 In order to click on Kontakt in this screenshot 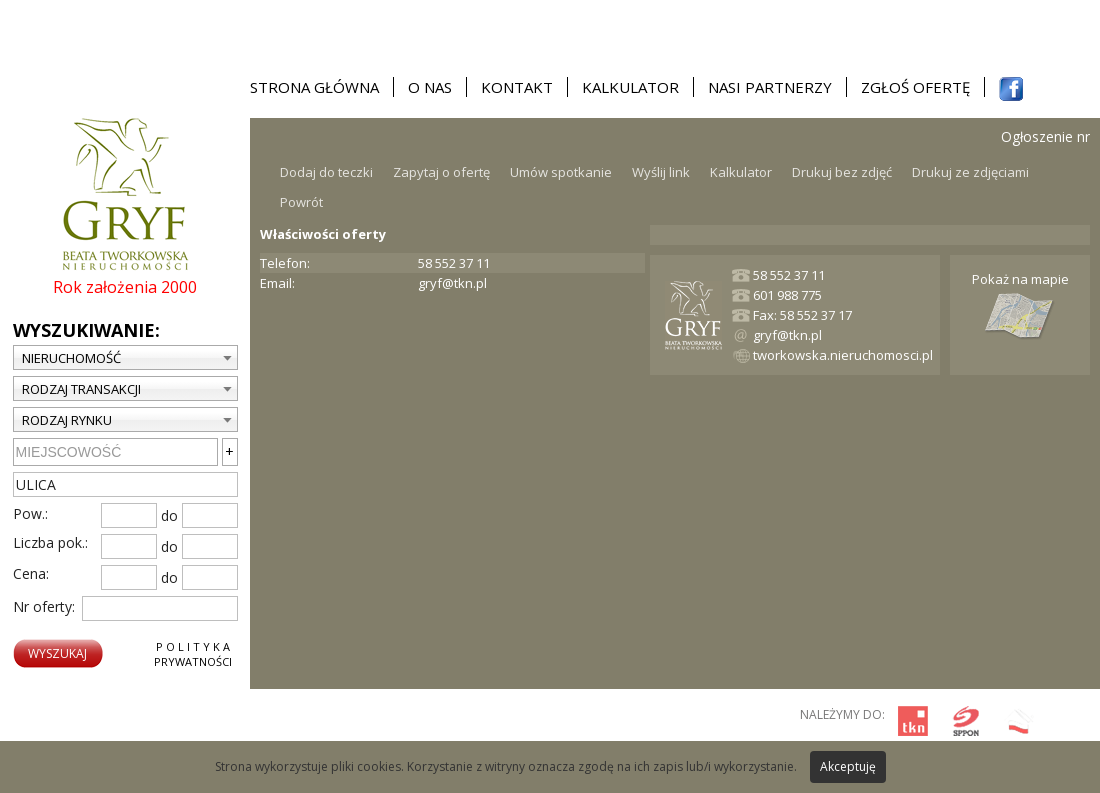, I will do `click(517, 87)`.